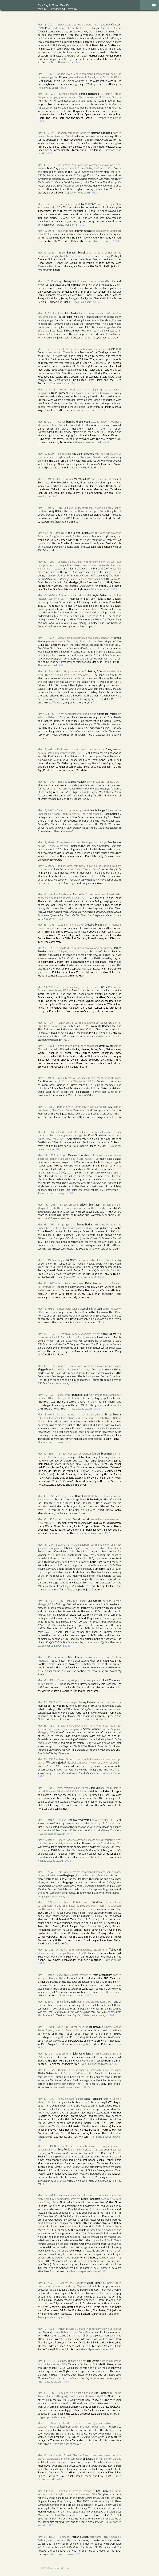 This screenshot has width=159, height=2576. Describe the element at coordinates (103, 2271) in the screenshot. I see `2003` at that location.